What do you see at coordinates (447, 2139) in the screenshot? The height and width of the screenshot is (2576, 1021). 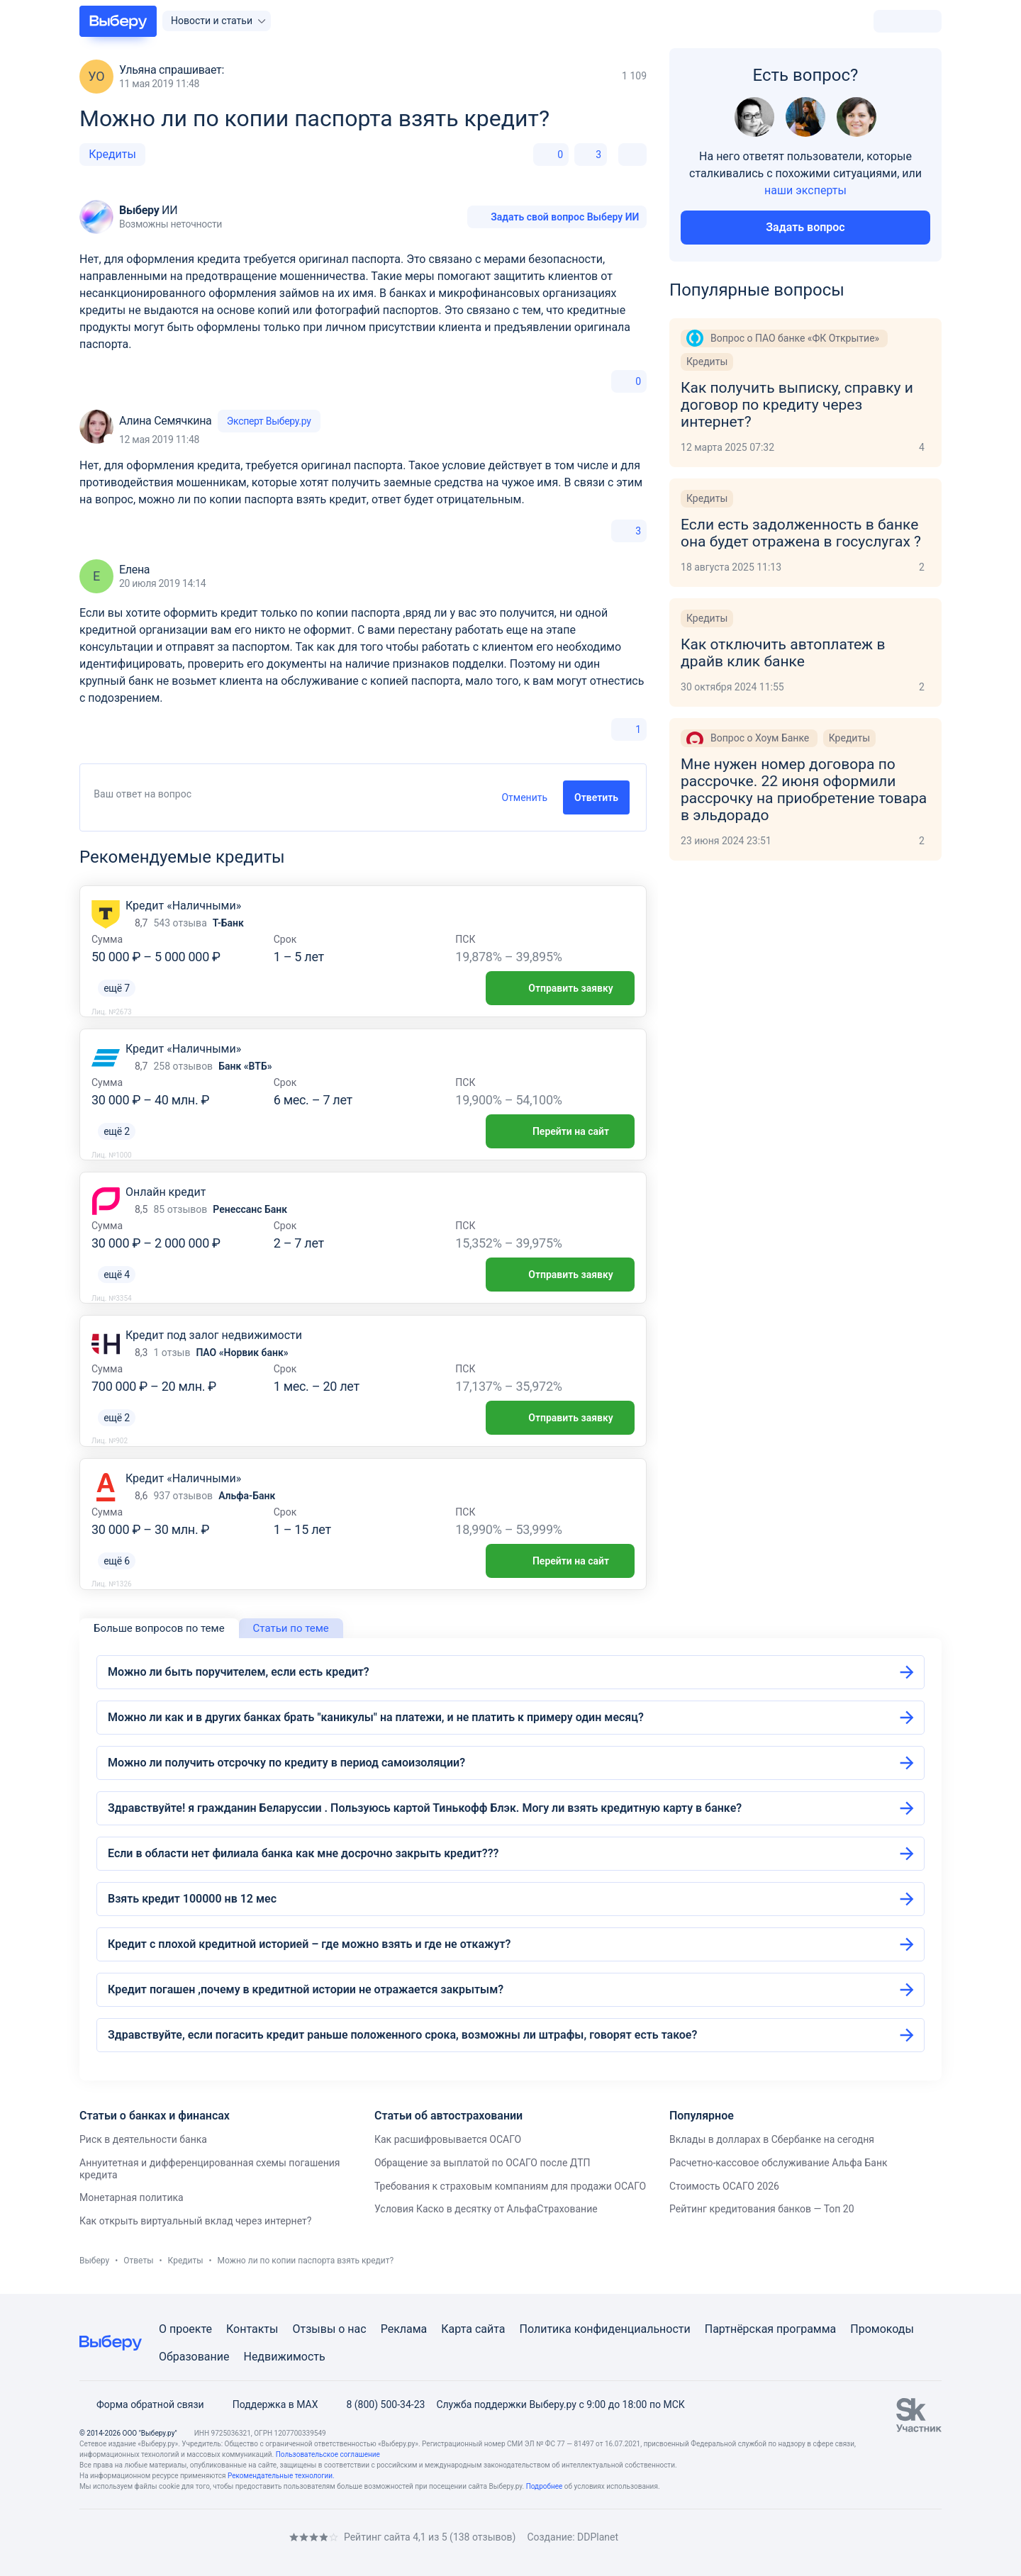 I see `Как расшифровывается ОСАГО` at bounding box center [447, 2139].